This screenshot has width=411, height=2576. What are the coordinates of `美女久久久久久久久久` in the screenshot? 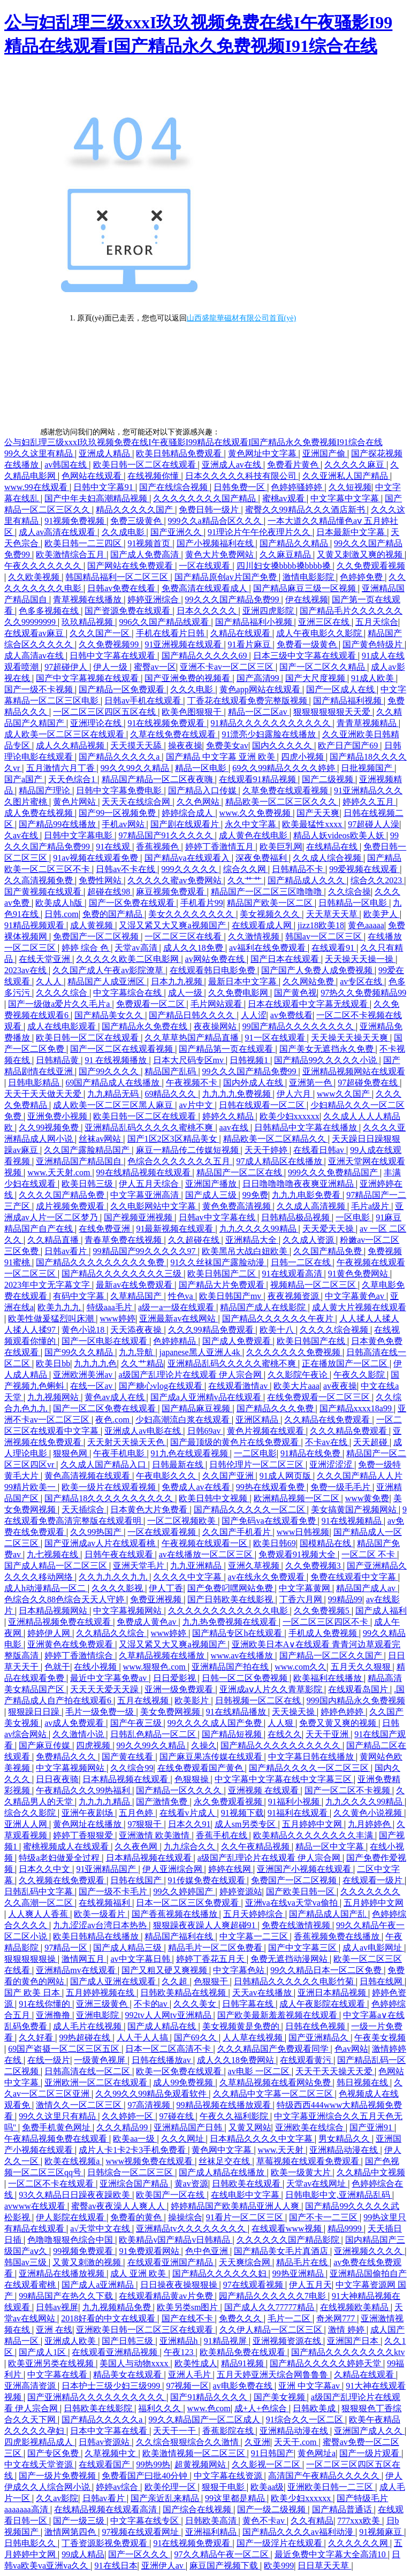 It's located at (192, 914).